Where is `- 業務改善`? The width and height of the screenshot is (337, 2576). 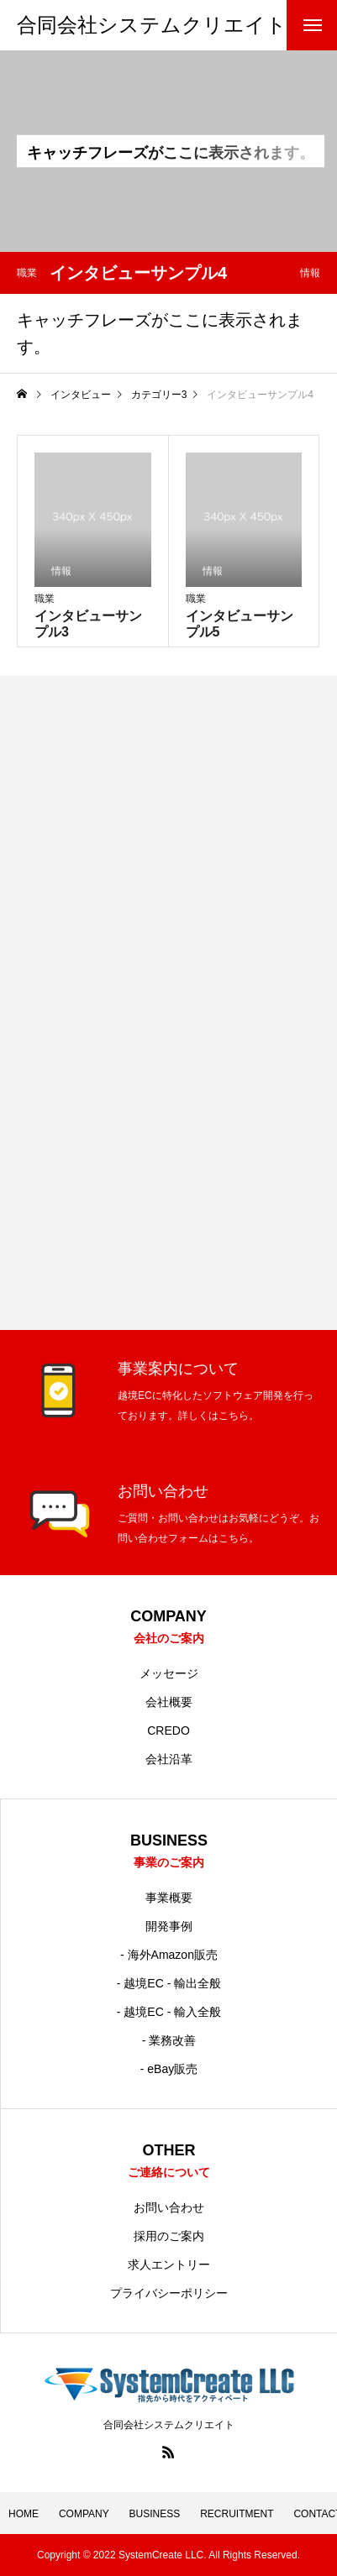
- 業務改善 is located at coordinates (169, 2040).